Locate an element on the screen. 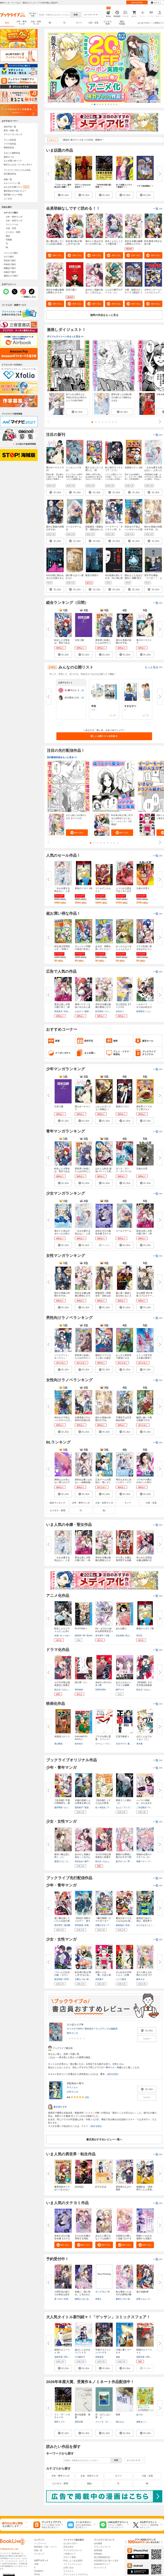 The width and height of the screenshot is (164, 2576). 作者名で探す is located at coordinates (10, 264).